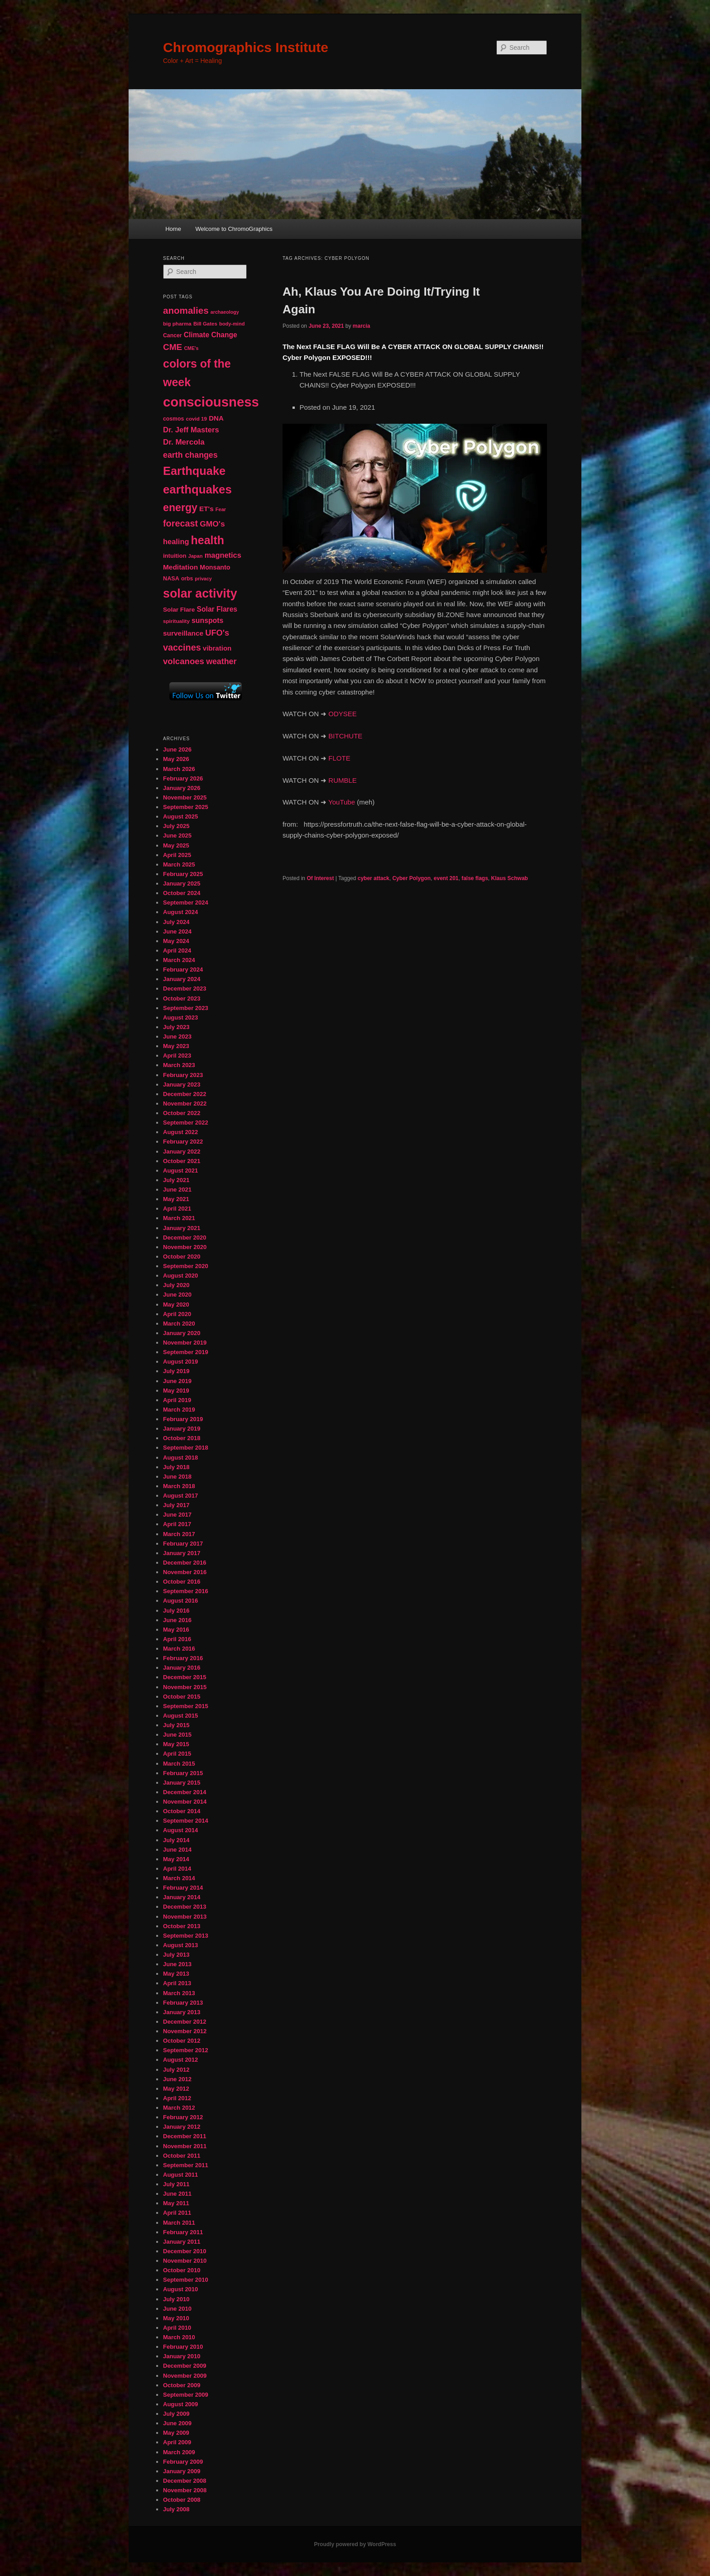  Describe the element at coordinates (181, 979) in the screenshot. I see `January 2024` at that location.